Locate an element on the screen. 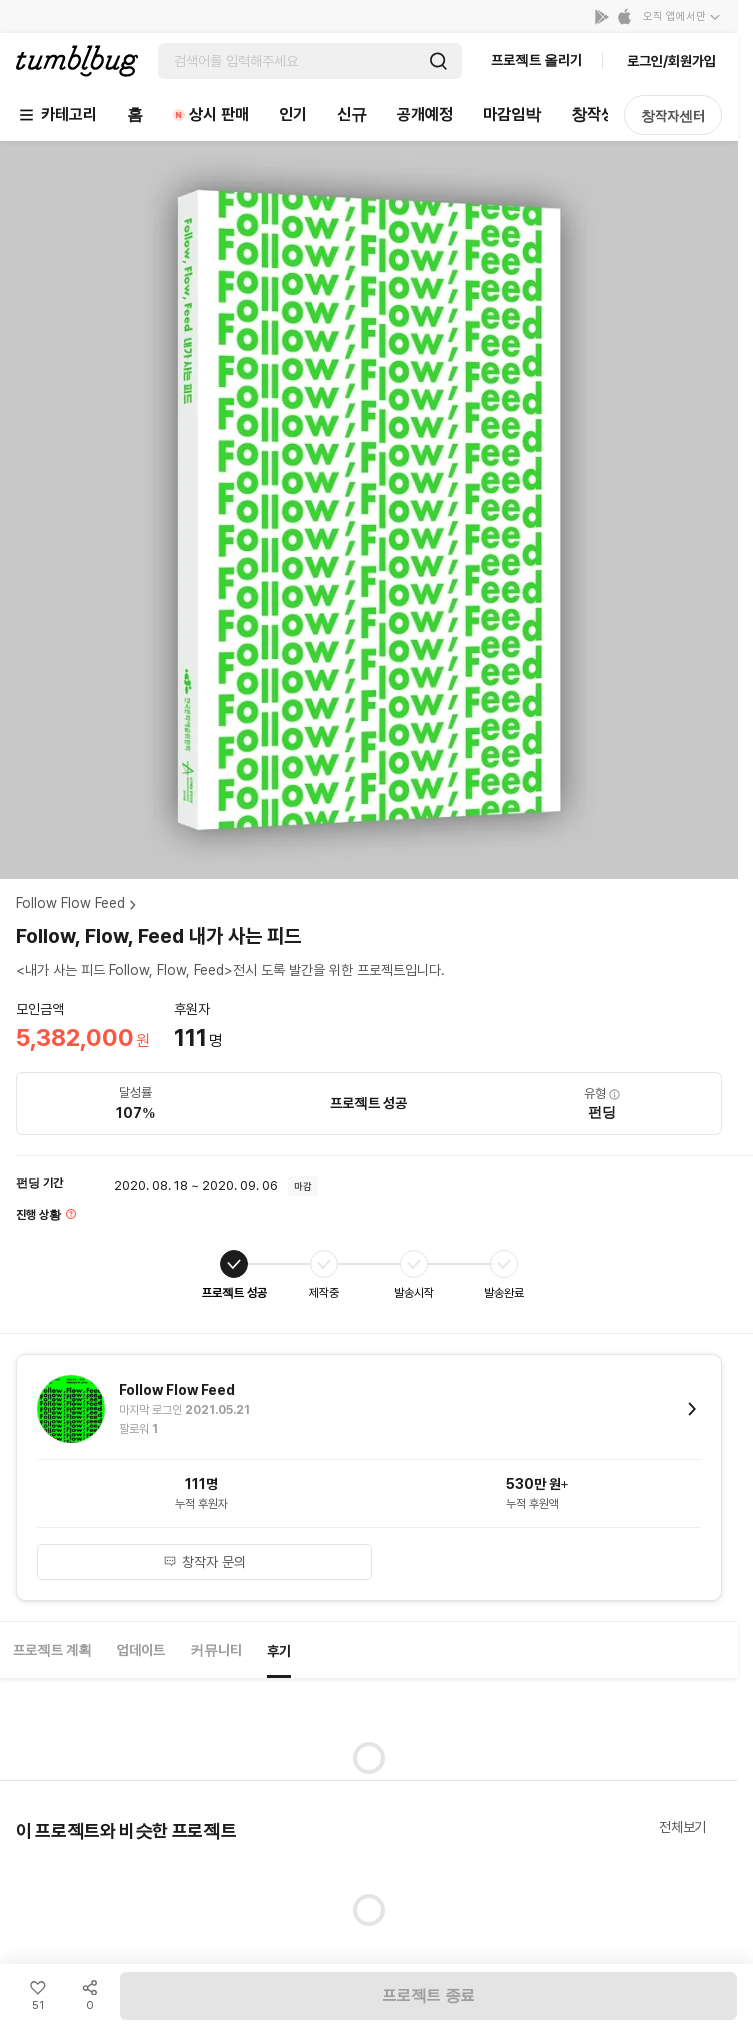 Image resolution: width=753 pixels, height=2028 pixels. 후기 is located at coordinates (279, 1651).